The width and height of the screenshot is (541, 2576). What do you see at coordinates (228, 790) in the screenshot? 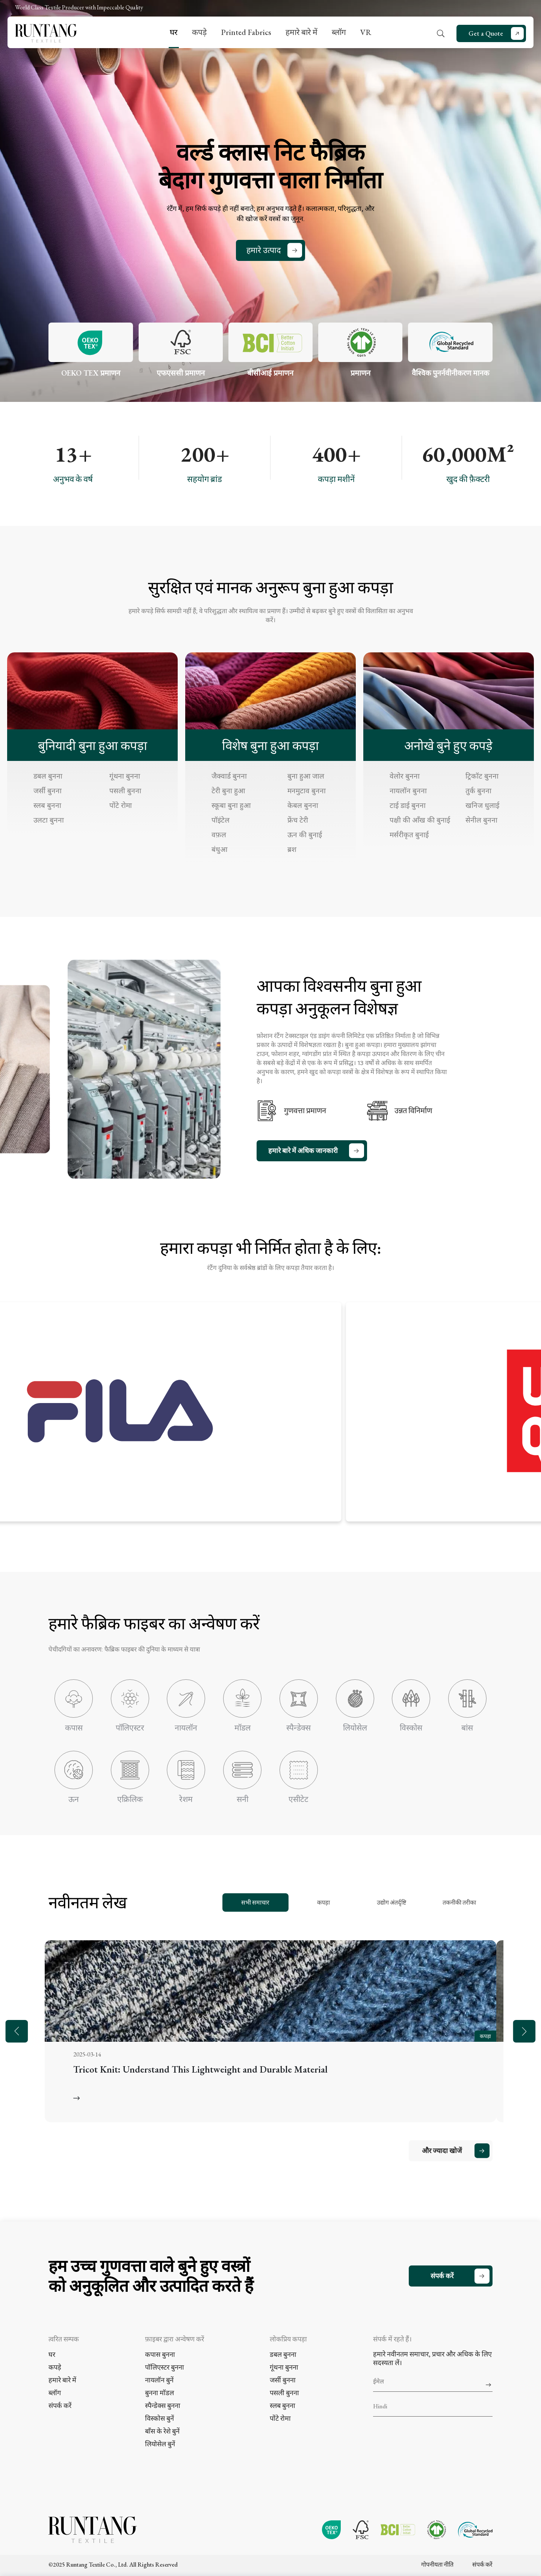
I see `टेरी बुना हुआ` at bounding box center [228, 790].